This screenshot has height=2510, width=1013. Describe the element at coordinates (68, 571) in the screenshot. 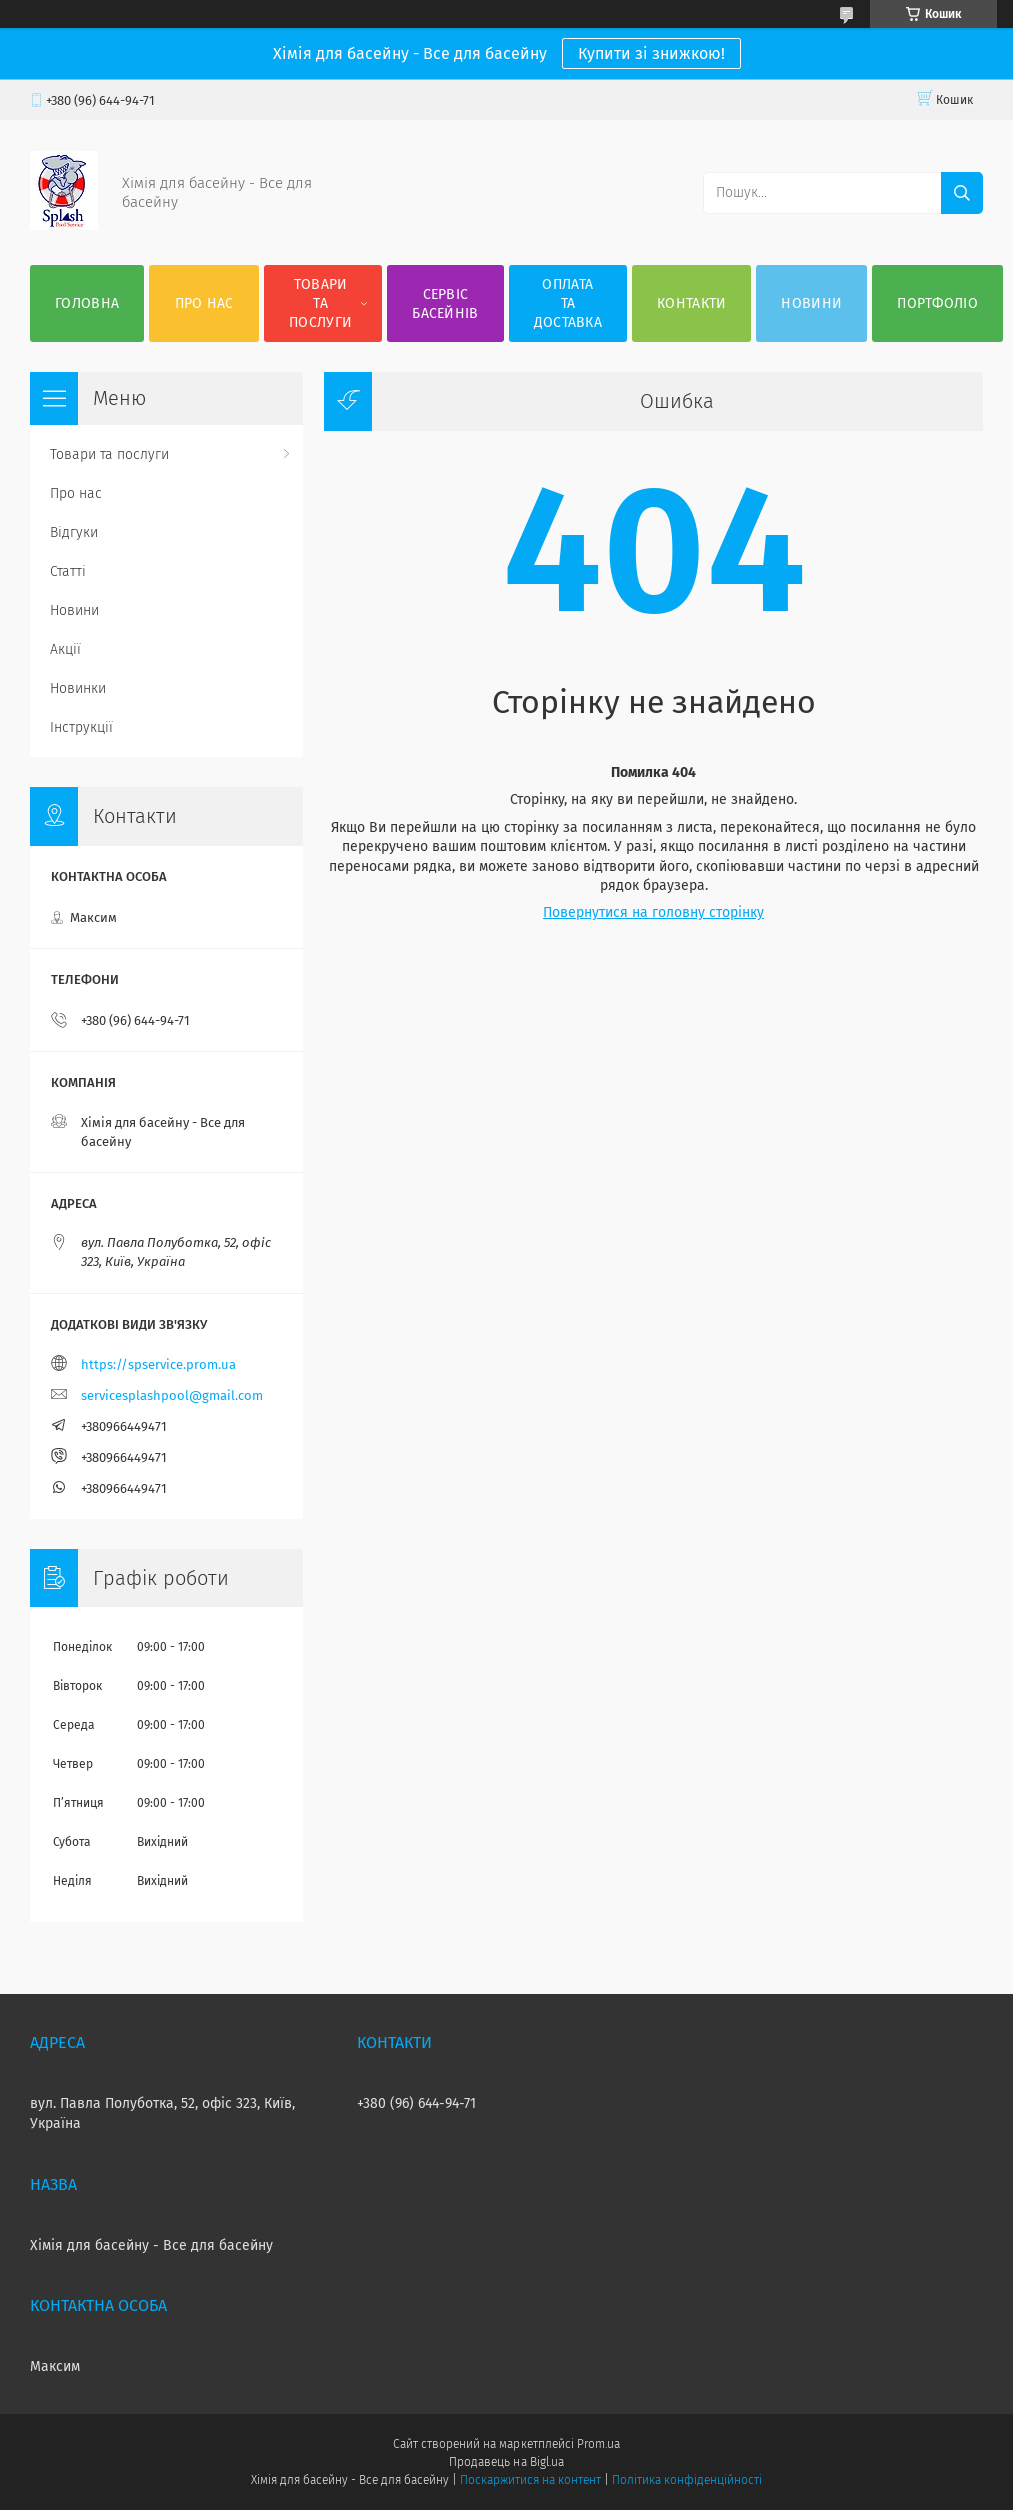

I see `Статті` at that location.